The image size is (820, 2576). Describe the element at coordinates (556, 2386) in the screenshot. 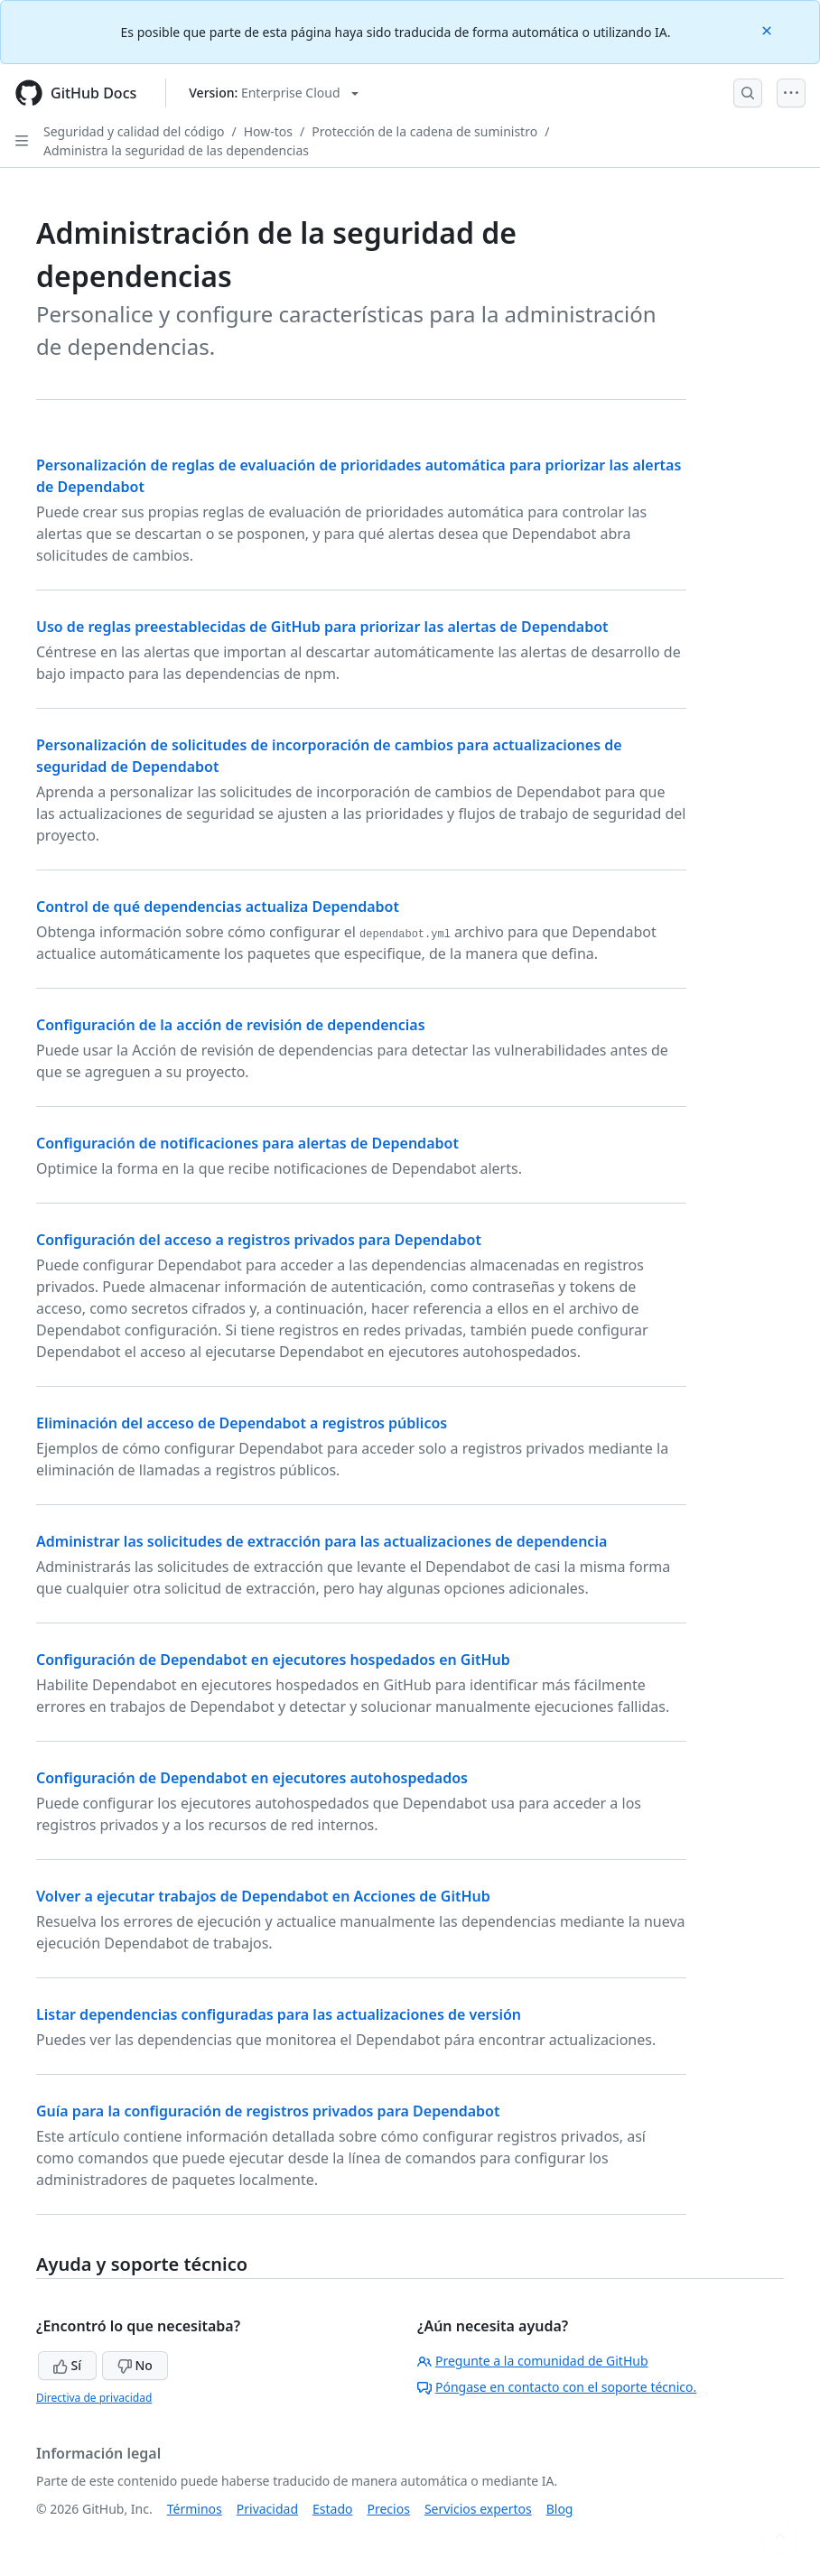

I see `Póngase en contacto con el soporte técnico.` at that location.